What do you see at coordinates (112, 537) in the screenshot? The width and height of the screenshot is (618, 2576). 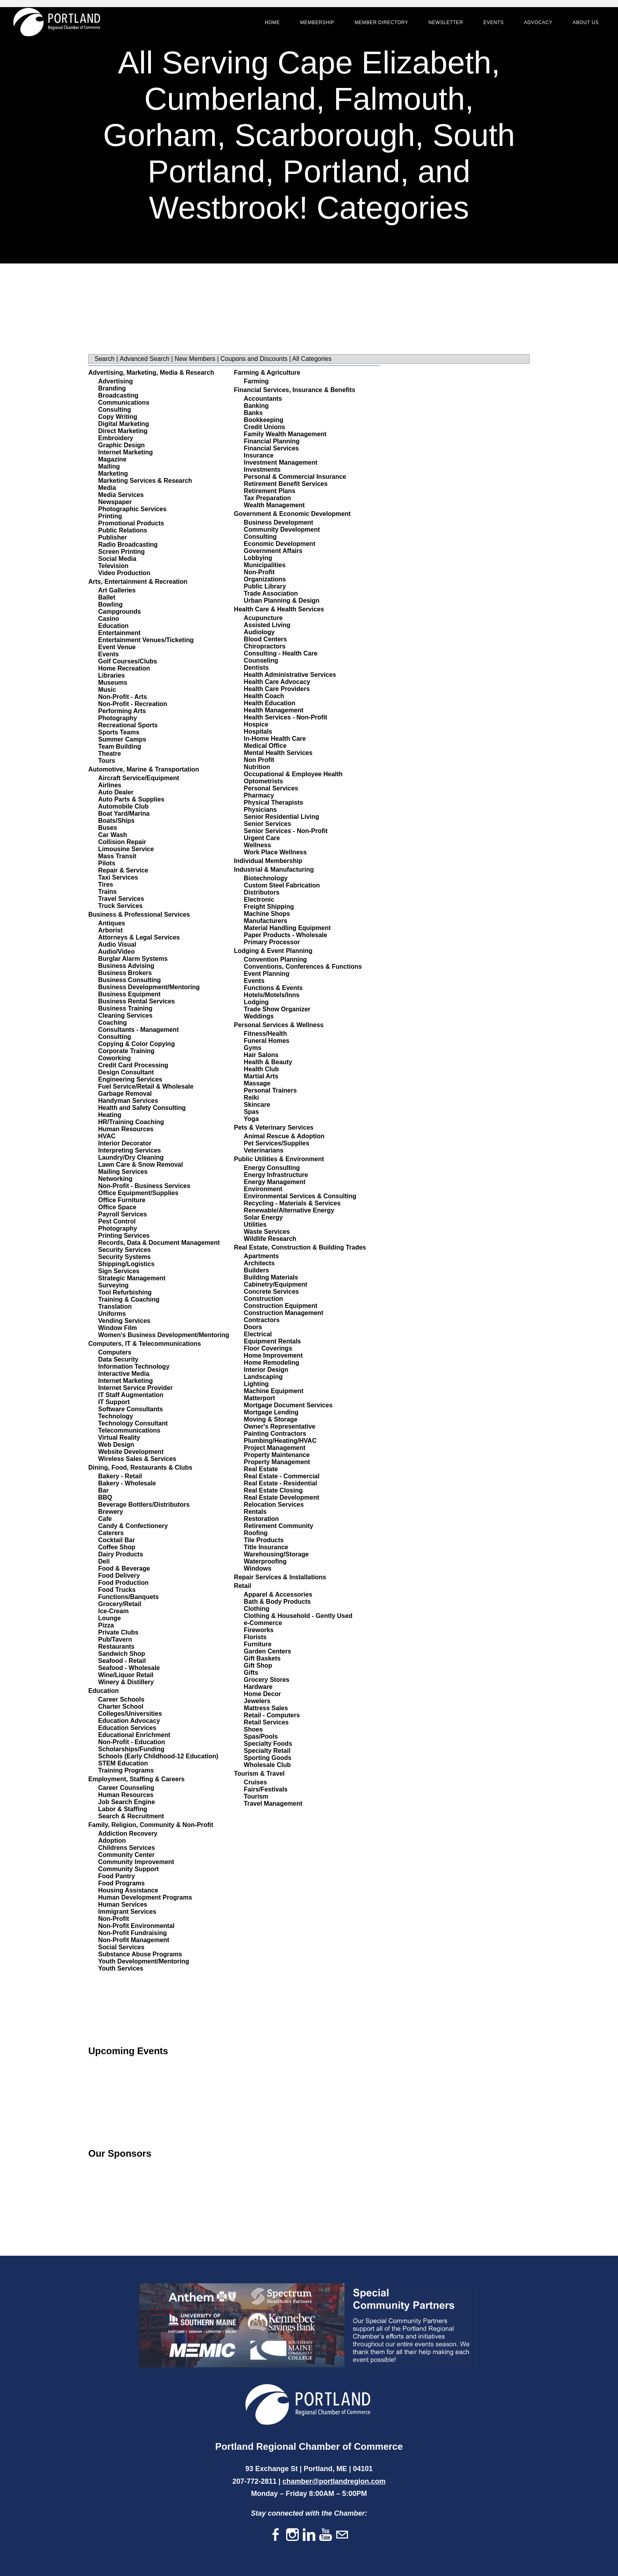 I see `Publisher` at bounding box center [112, 537].